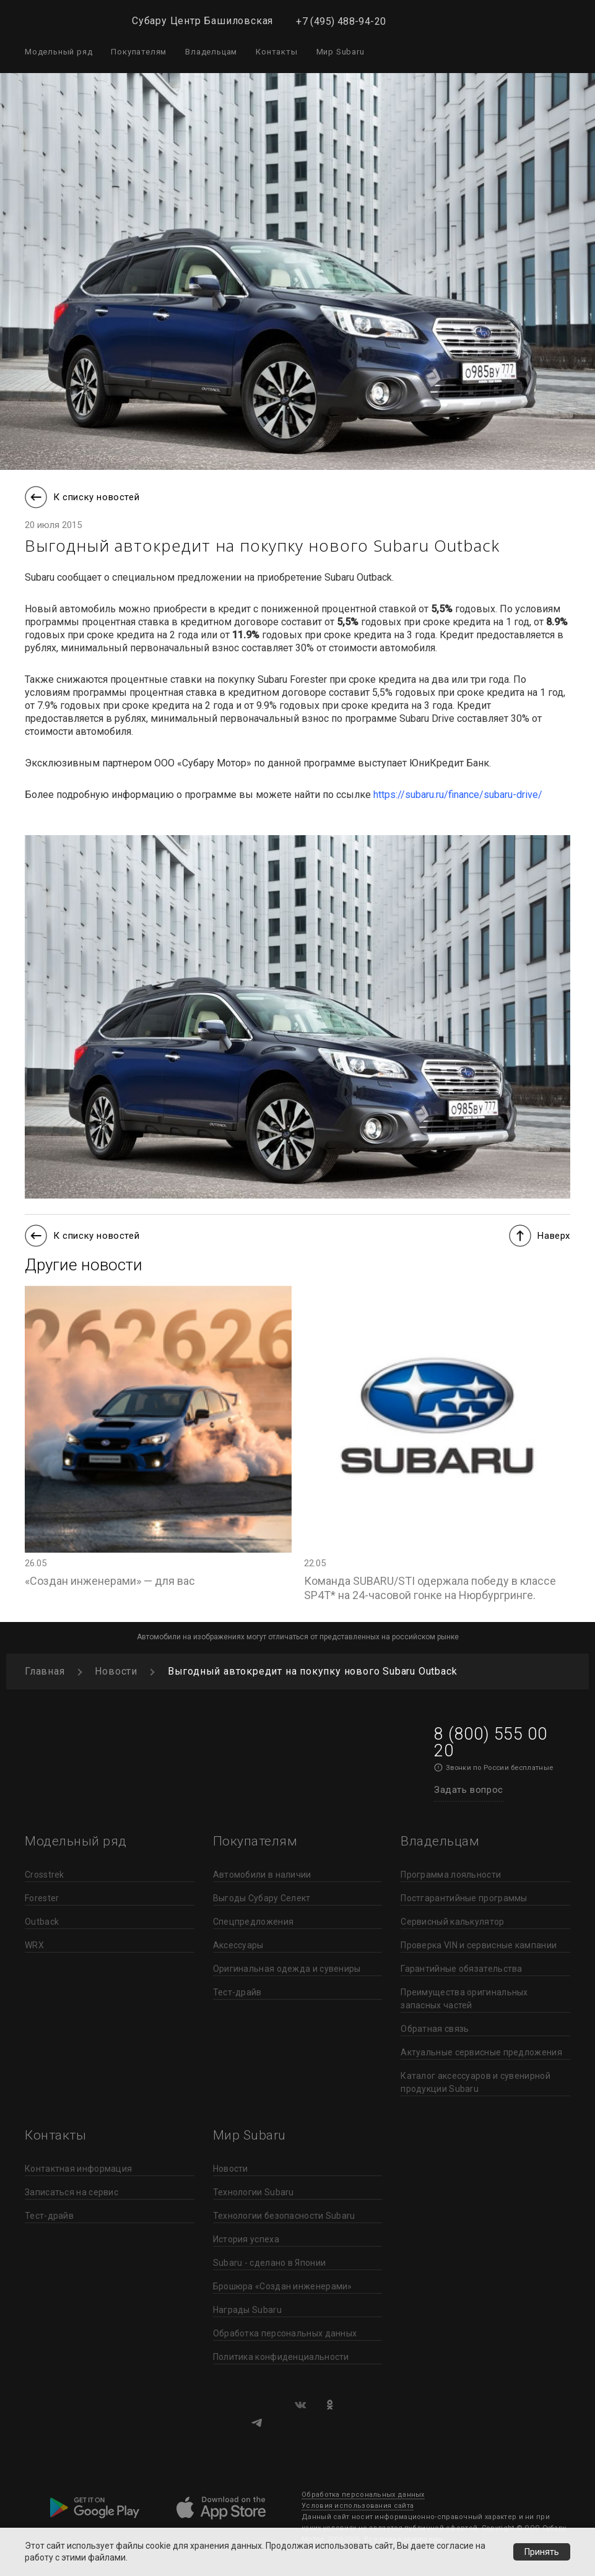  I want to click on Программа лояльности, so click(451, 1875).